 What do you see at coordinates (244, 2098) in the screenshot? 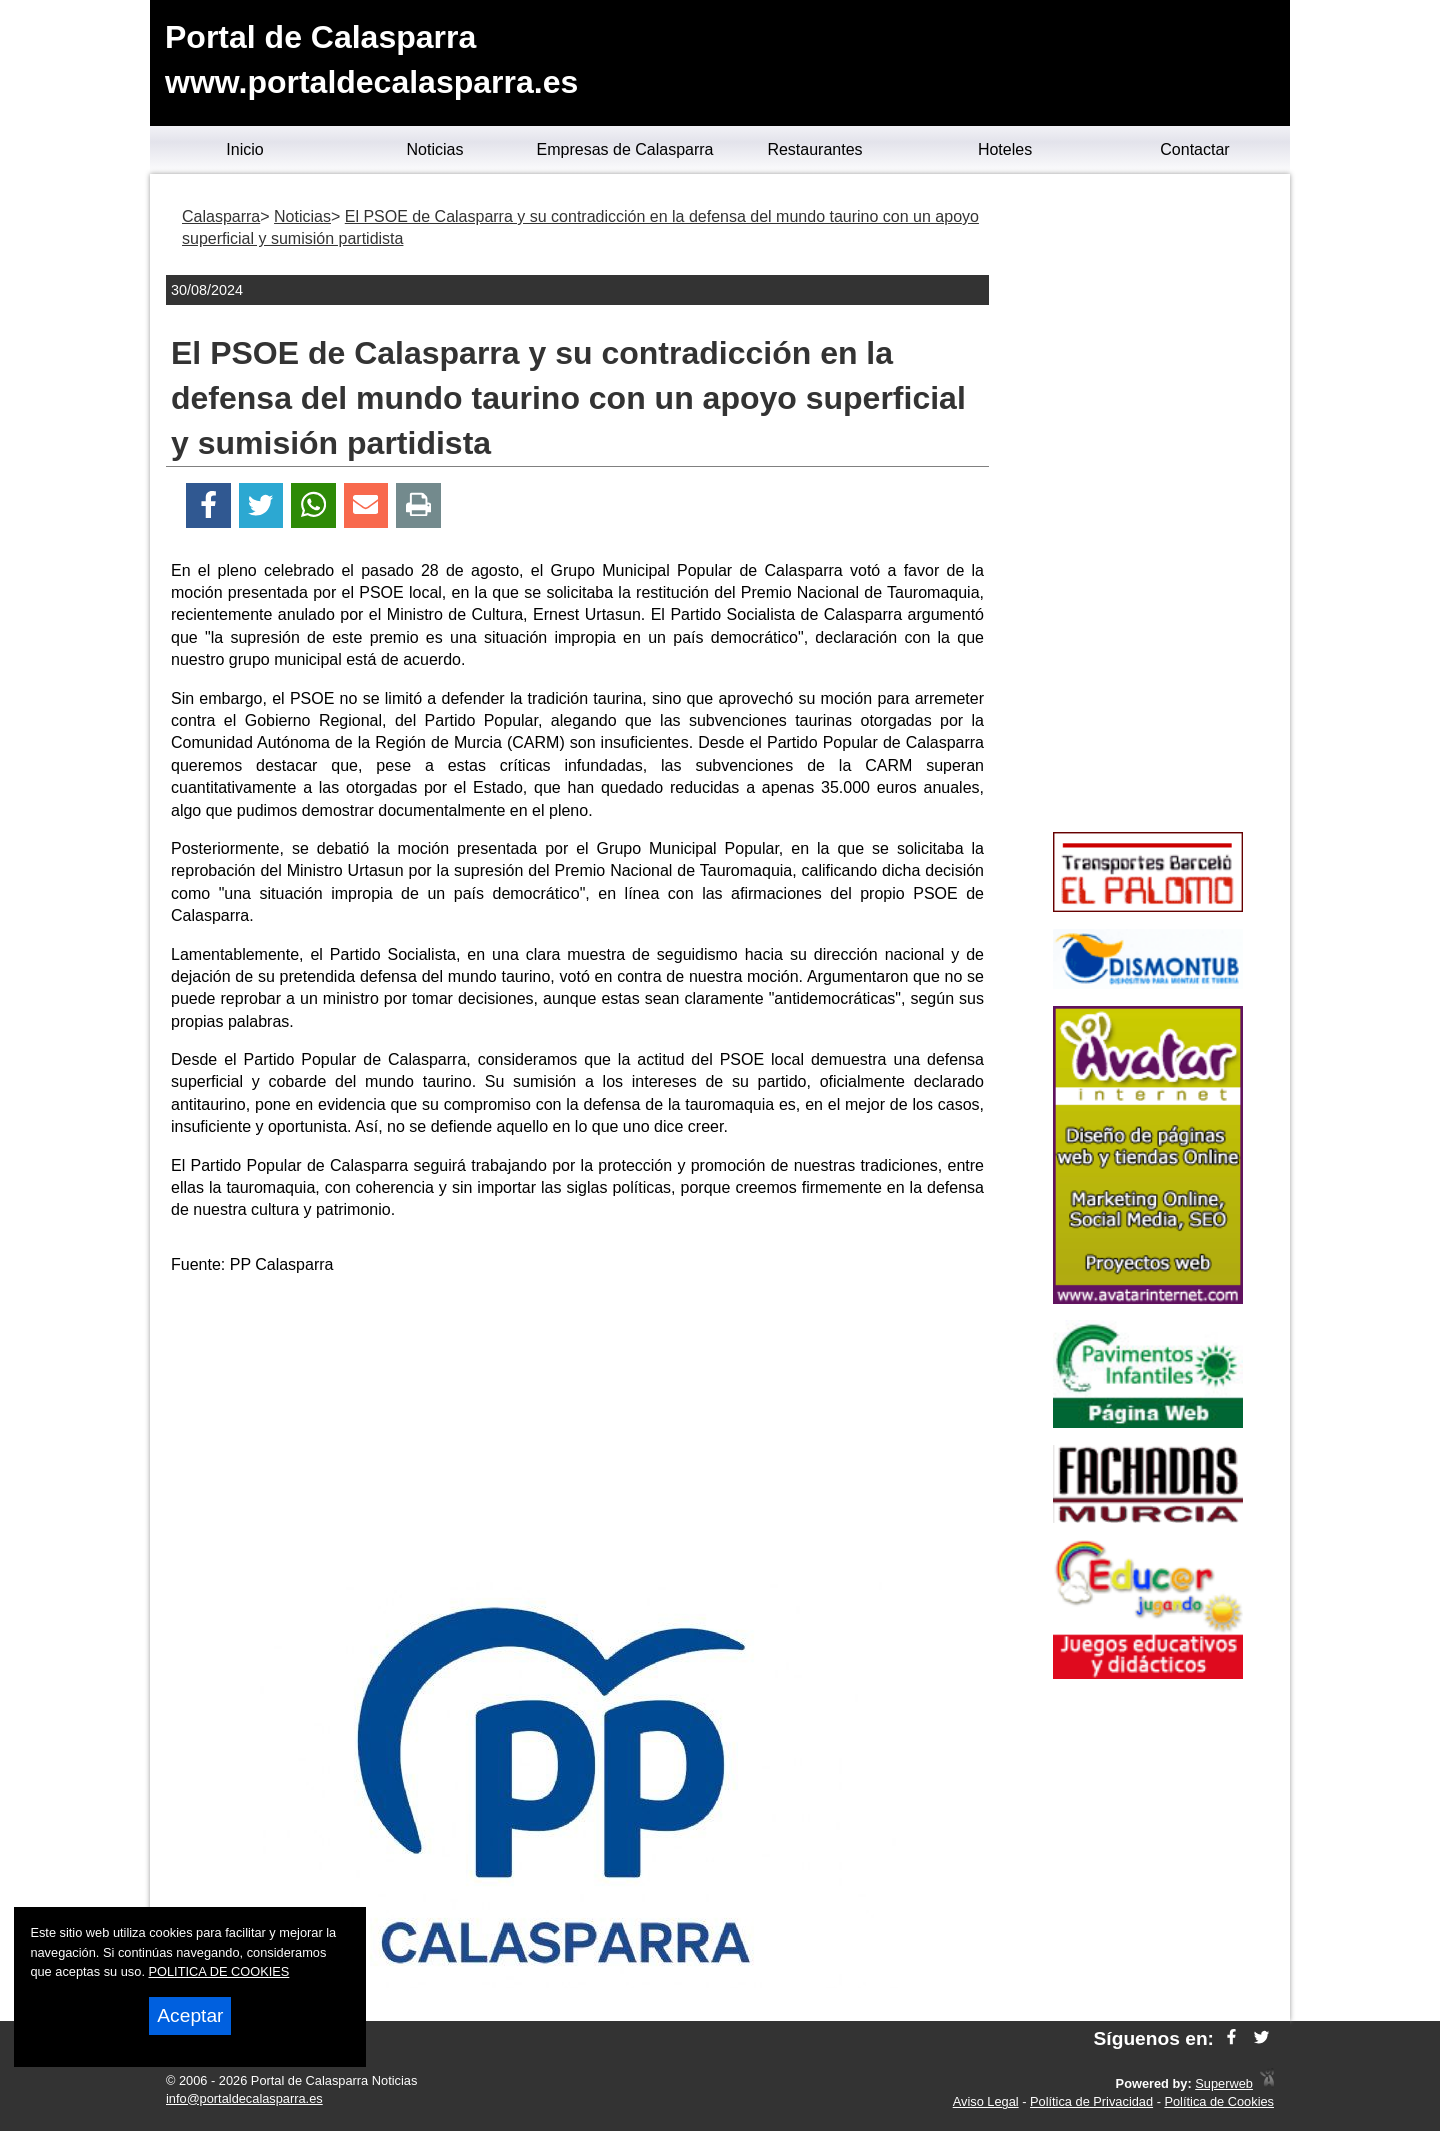
I see `info@portaldecalasparra.es` at bounding box center [244, 2098].